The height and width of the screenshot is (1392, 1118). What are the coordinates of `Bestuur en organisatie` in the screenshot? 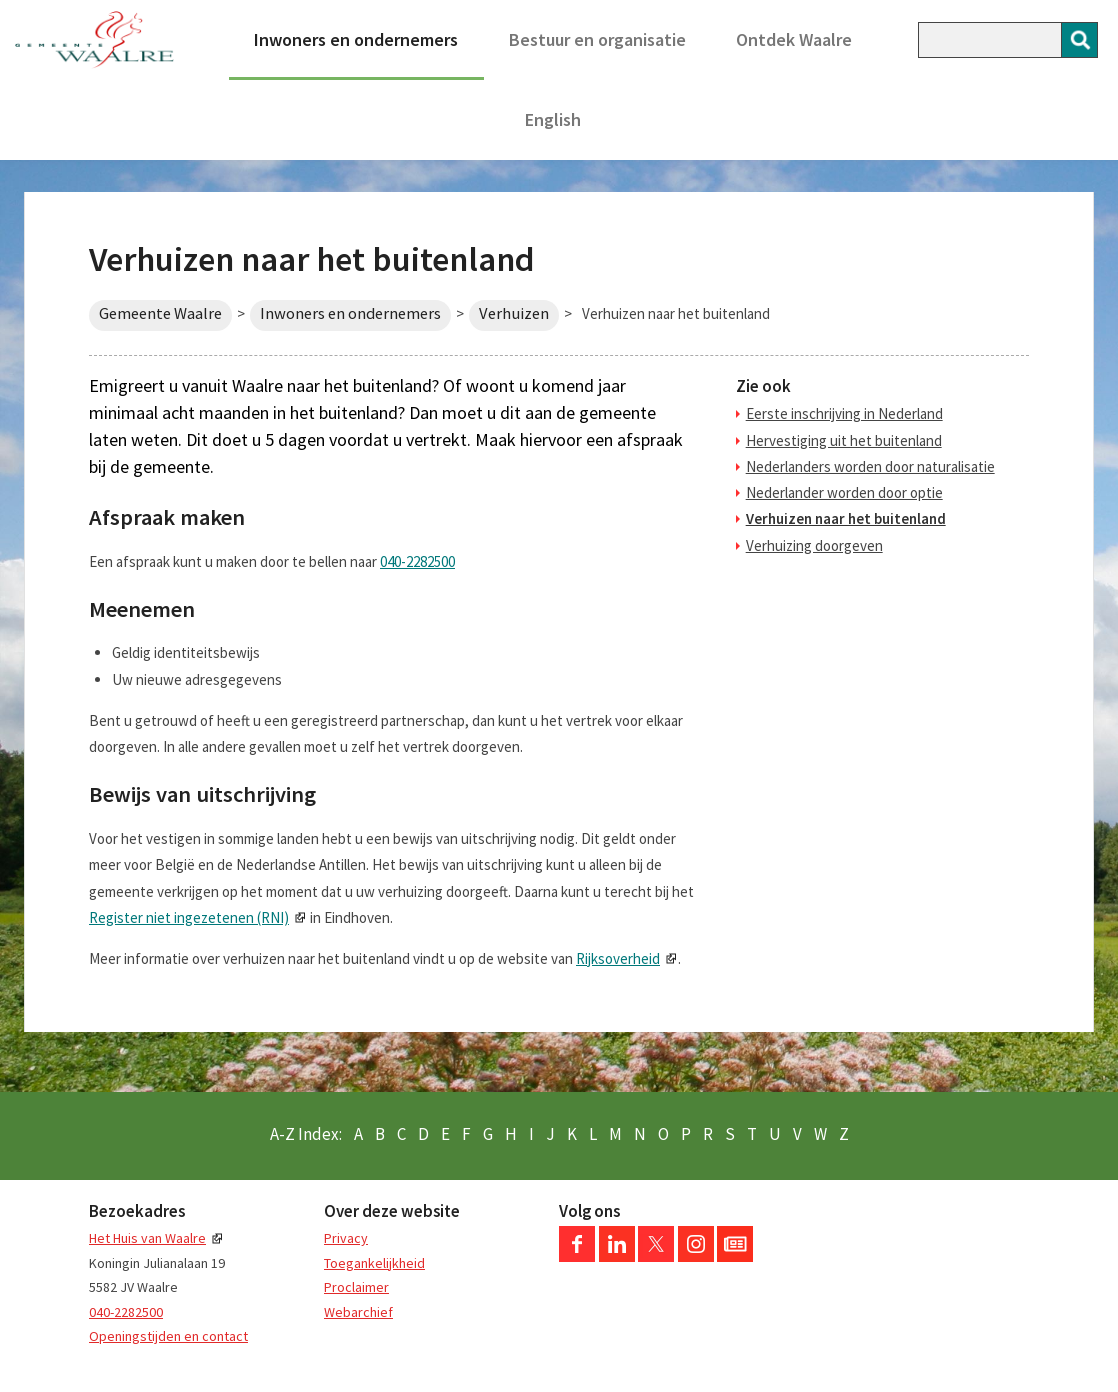 It's located at (597, 39).